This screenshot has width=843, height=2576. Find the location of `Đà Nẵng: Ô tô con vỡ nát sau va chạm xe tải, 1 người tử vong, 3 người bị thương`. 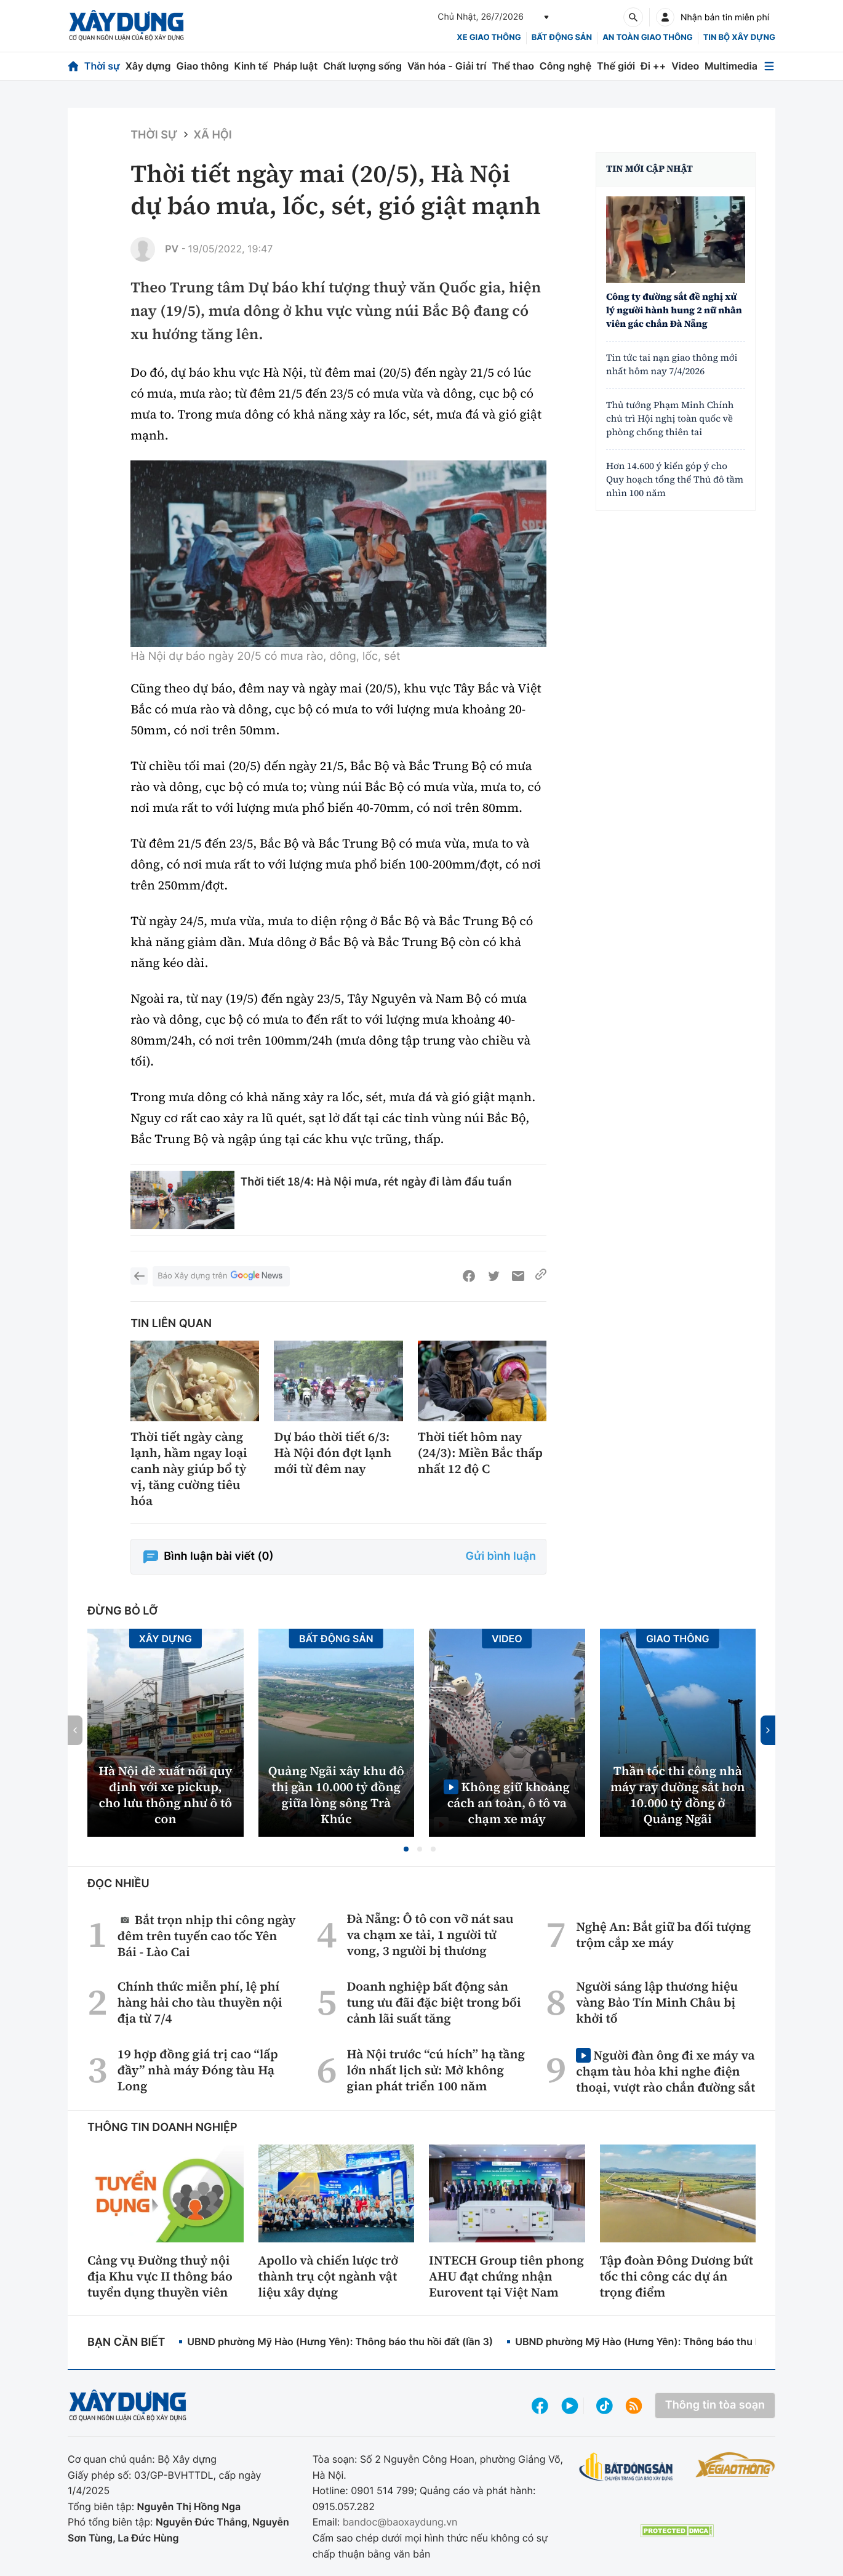

Đà Nẵng: Ô tô con vỡ nát sau va chạm xe tải, 1 người tử vong, 3 người bị thương is located at coordinates (429, 1935).